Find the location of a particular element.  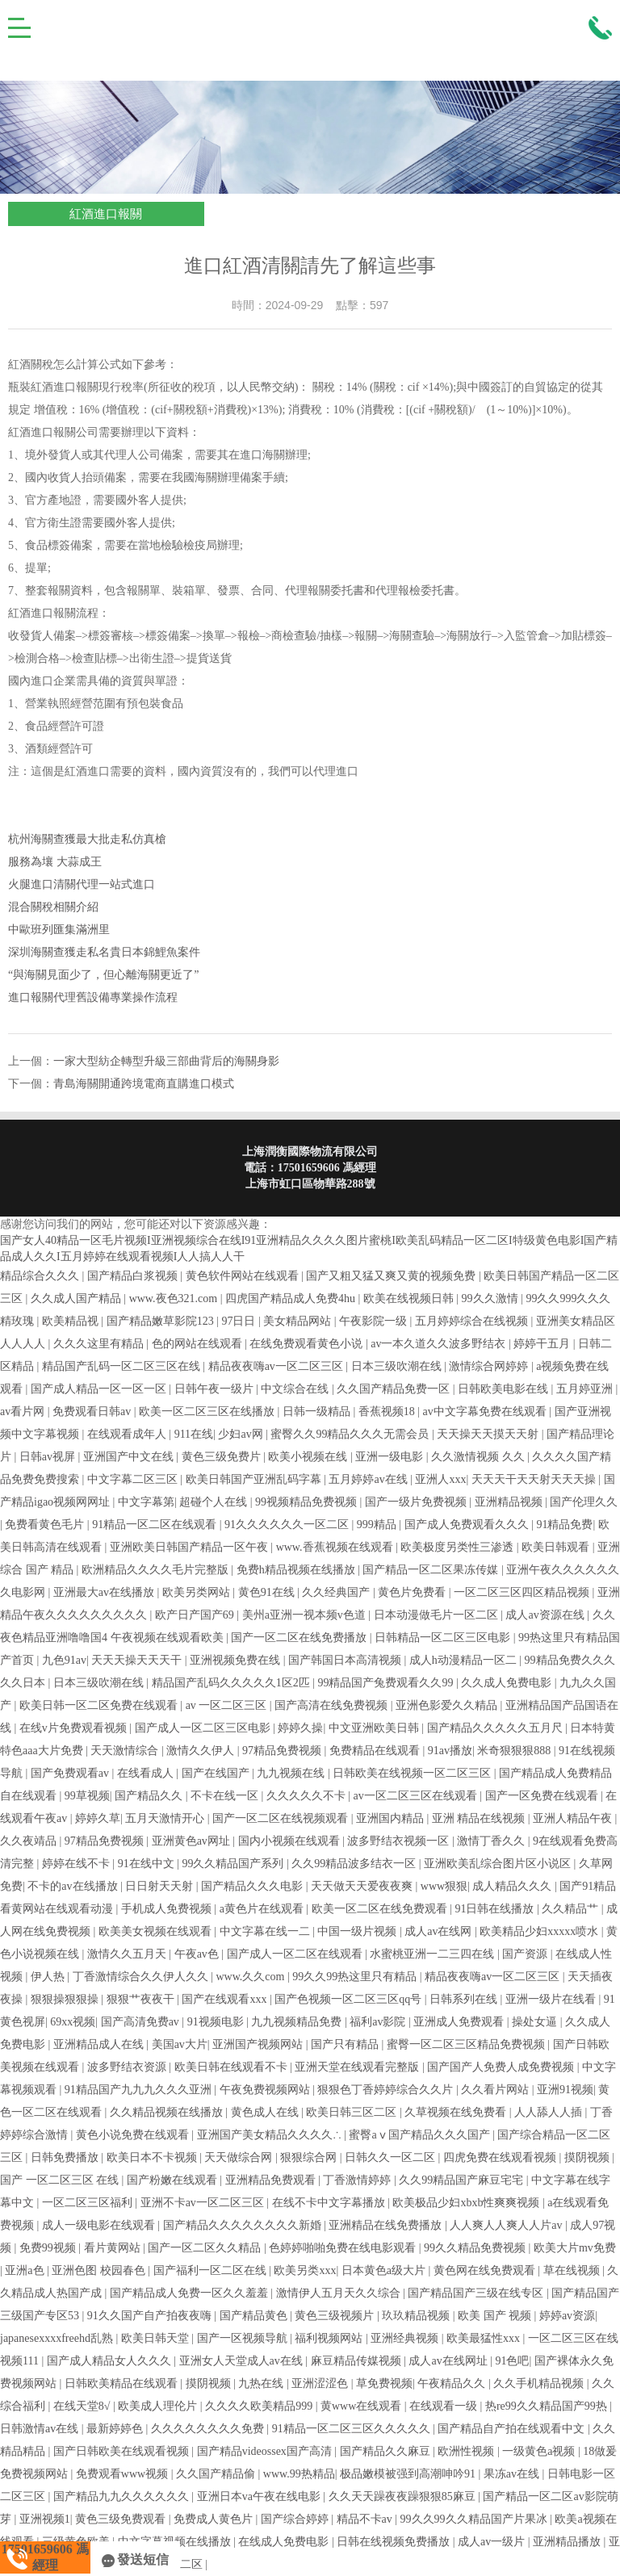

亚洲色影爱久久精品 is located at coordinates (448, 1705).